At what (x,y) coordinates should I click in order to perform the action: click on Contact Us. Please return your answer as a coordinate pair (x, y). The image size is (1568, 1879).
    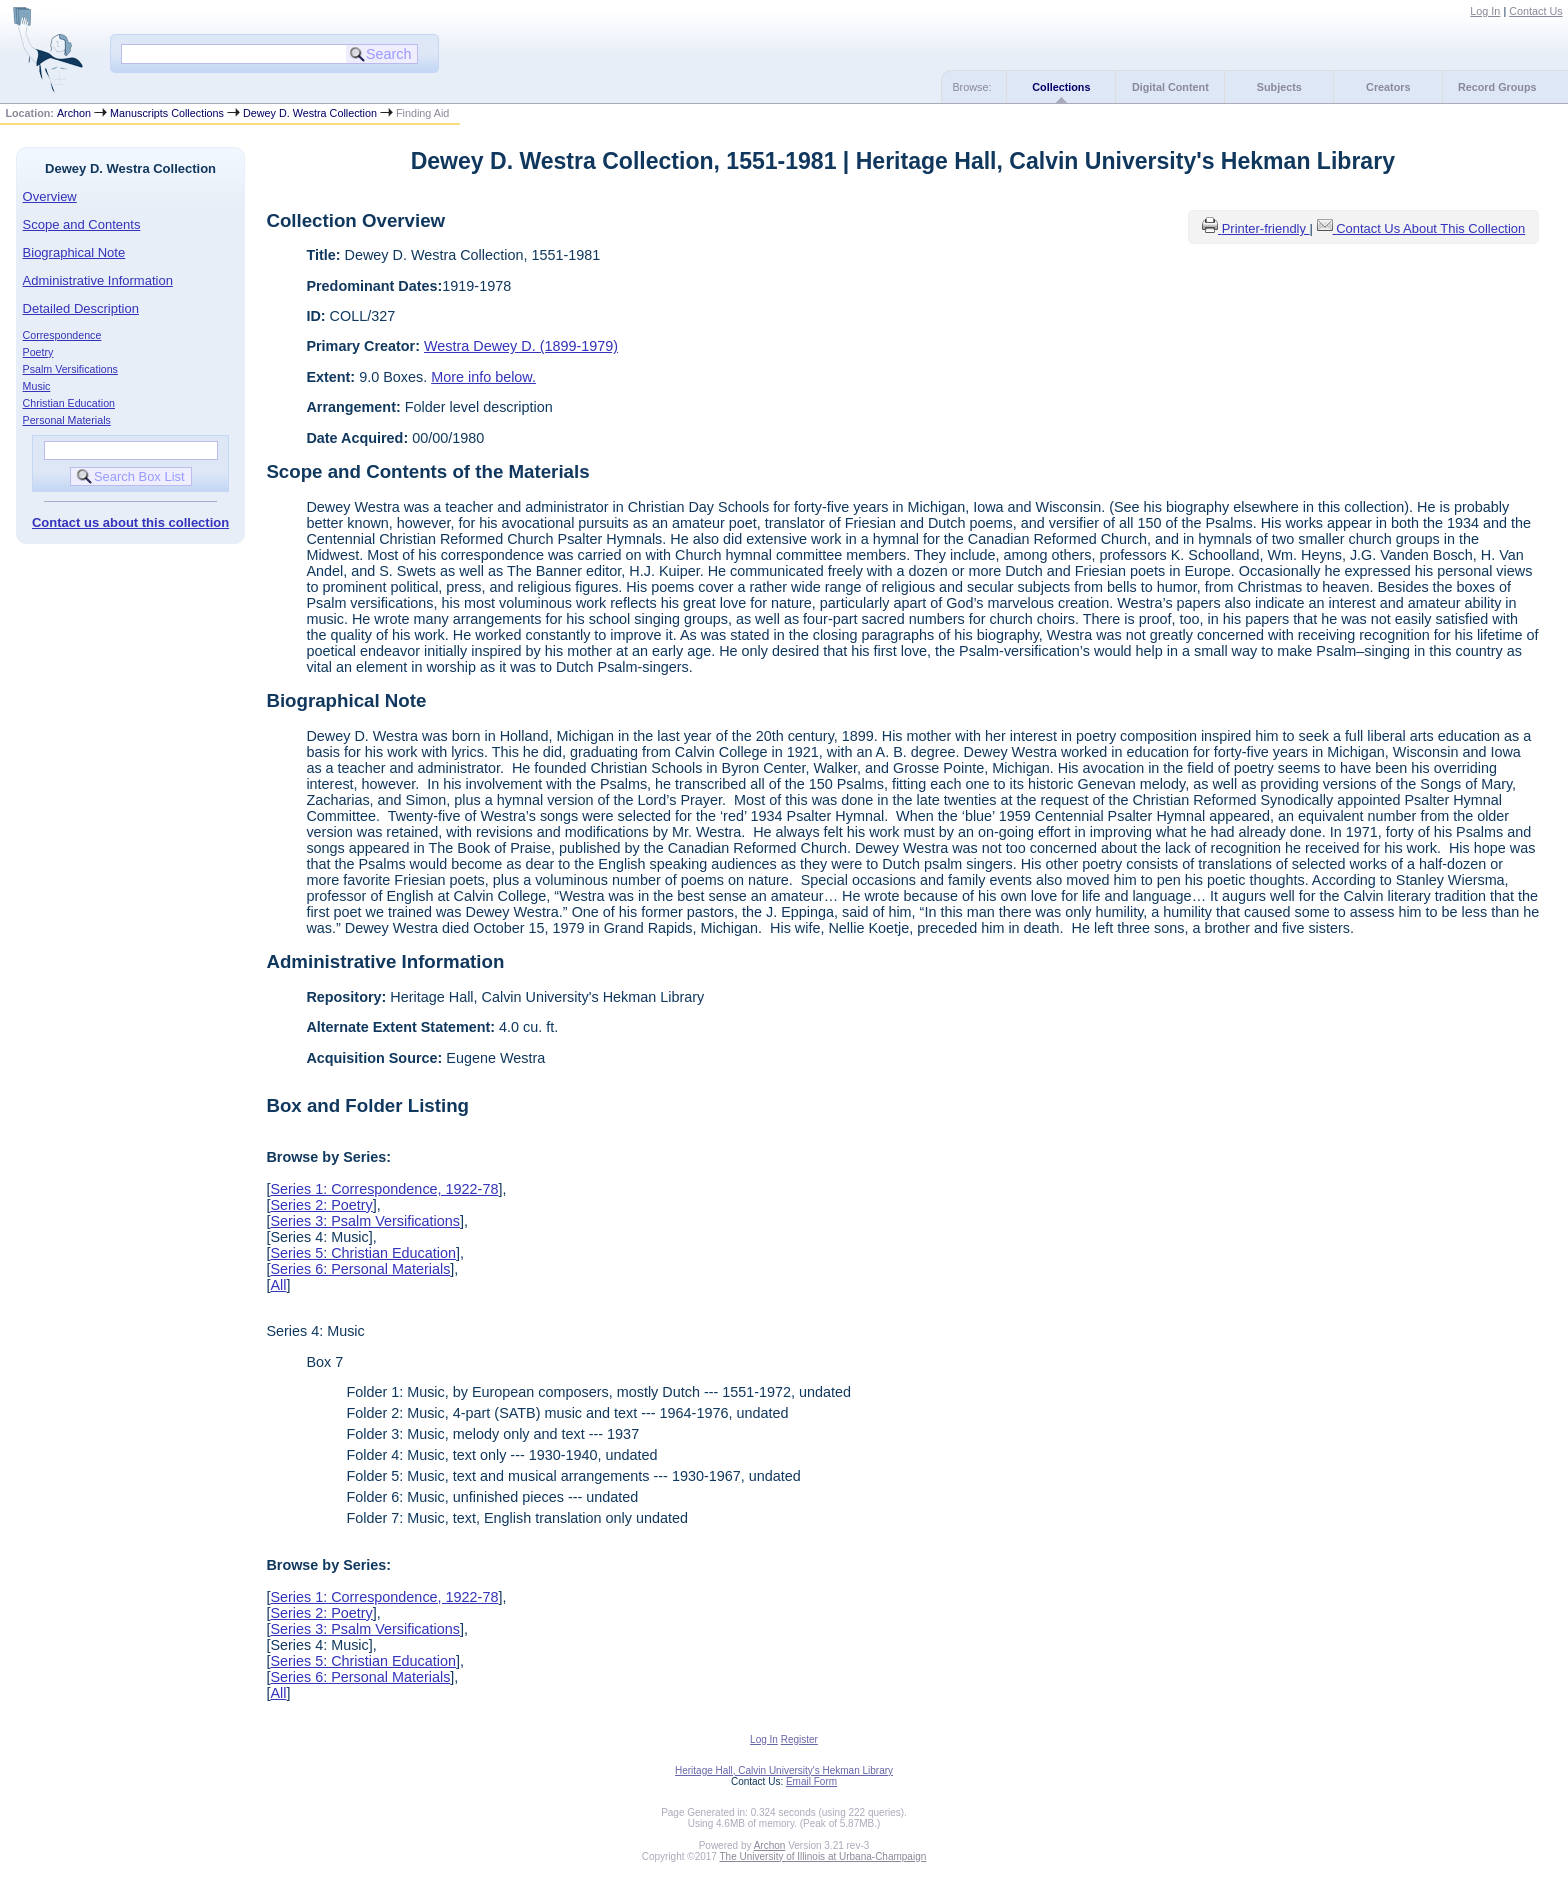
    Looking at the image, I should click on (1535, 11).